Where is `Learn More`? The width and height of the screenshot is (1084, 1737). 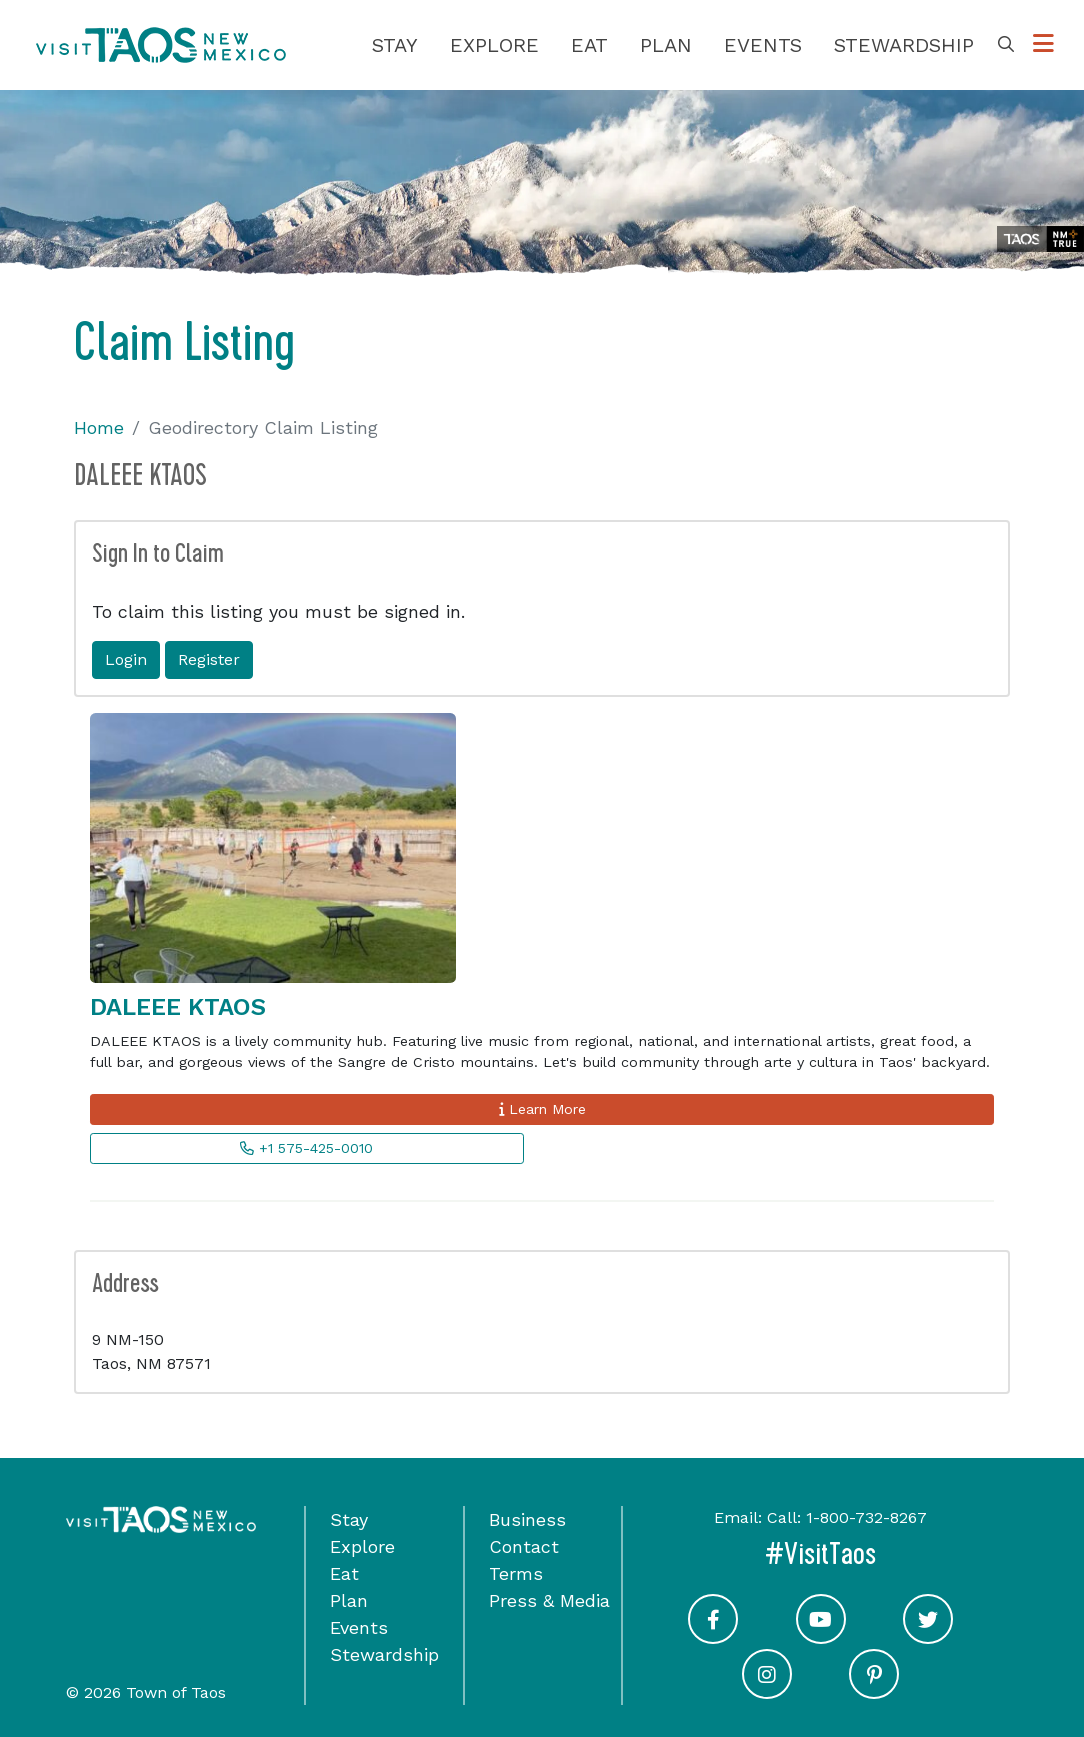 Learn More is located at coordinates (542, 1109).